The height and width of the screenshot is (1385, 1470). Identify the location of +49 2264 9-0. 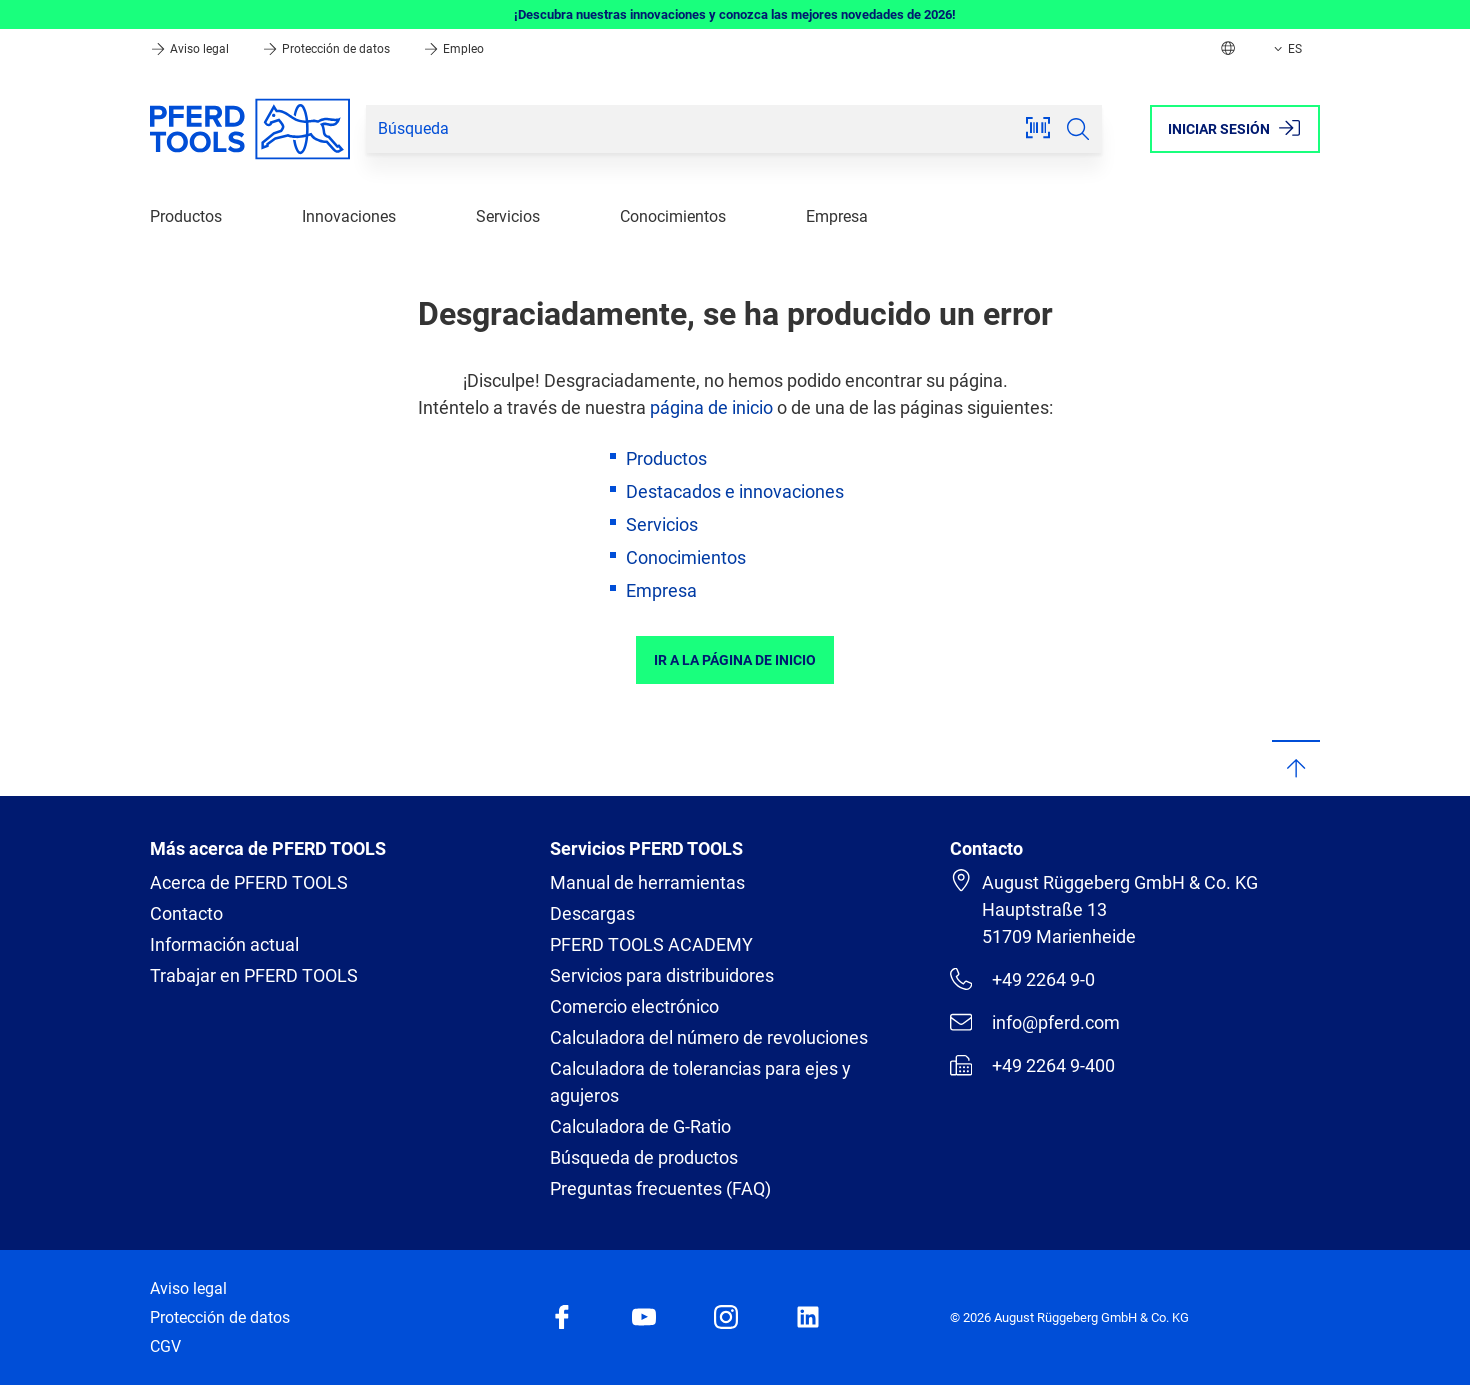
(1022, 979).